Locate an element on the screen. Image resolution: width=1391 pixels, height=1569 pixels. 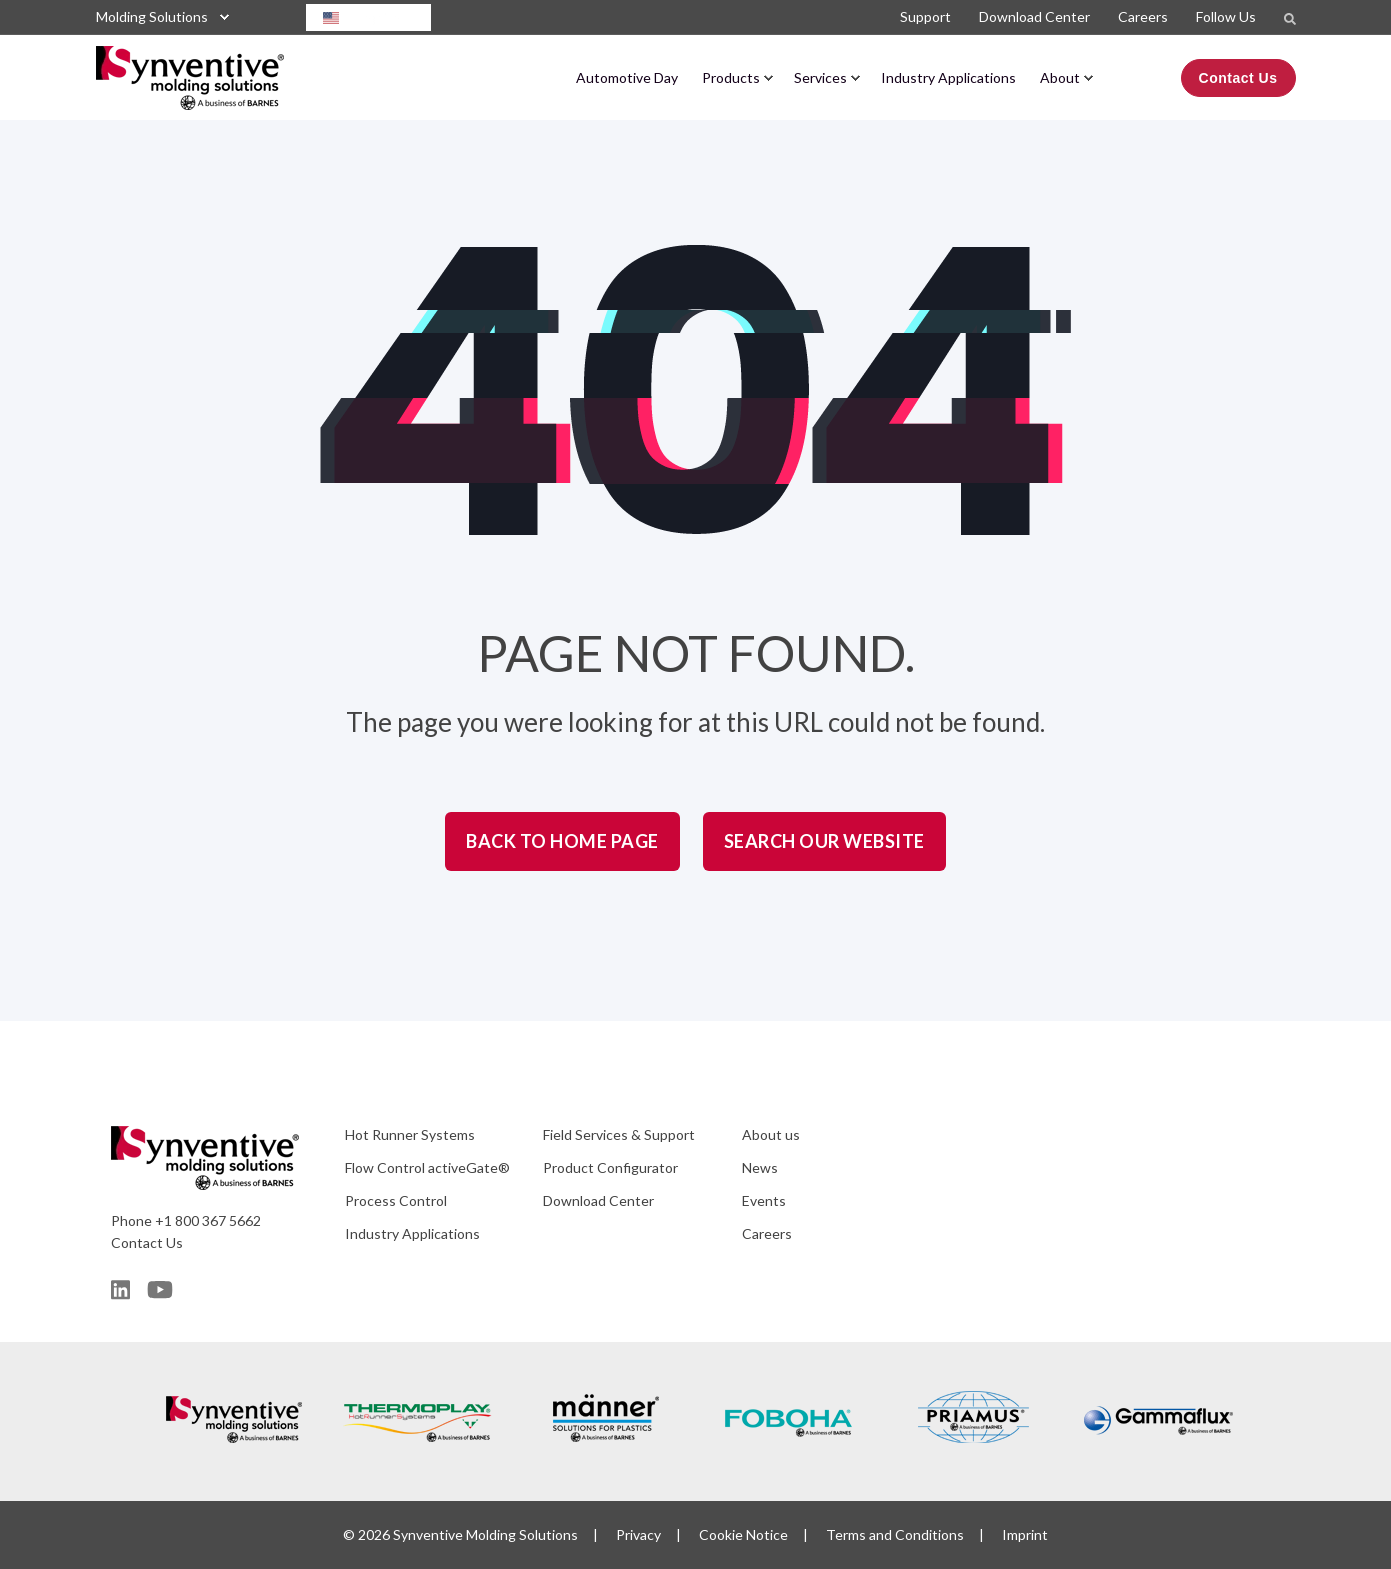
Flow Control activeGate® [menuitem] is located at coordinates (427, 1167).